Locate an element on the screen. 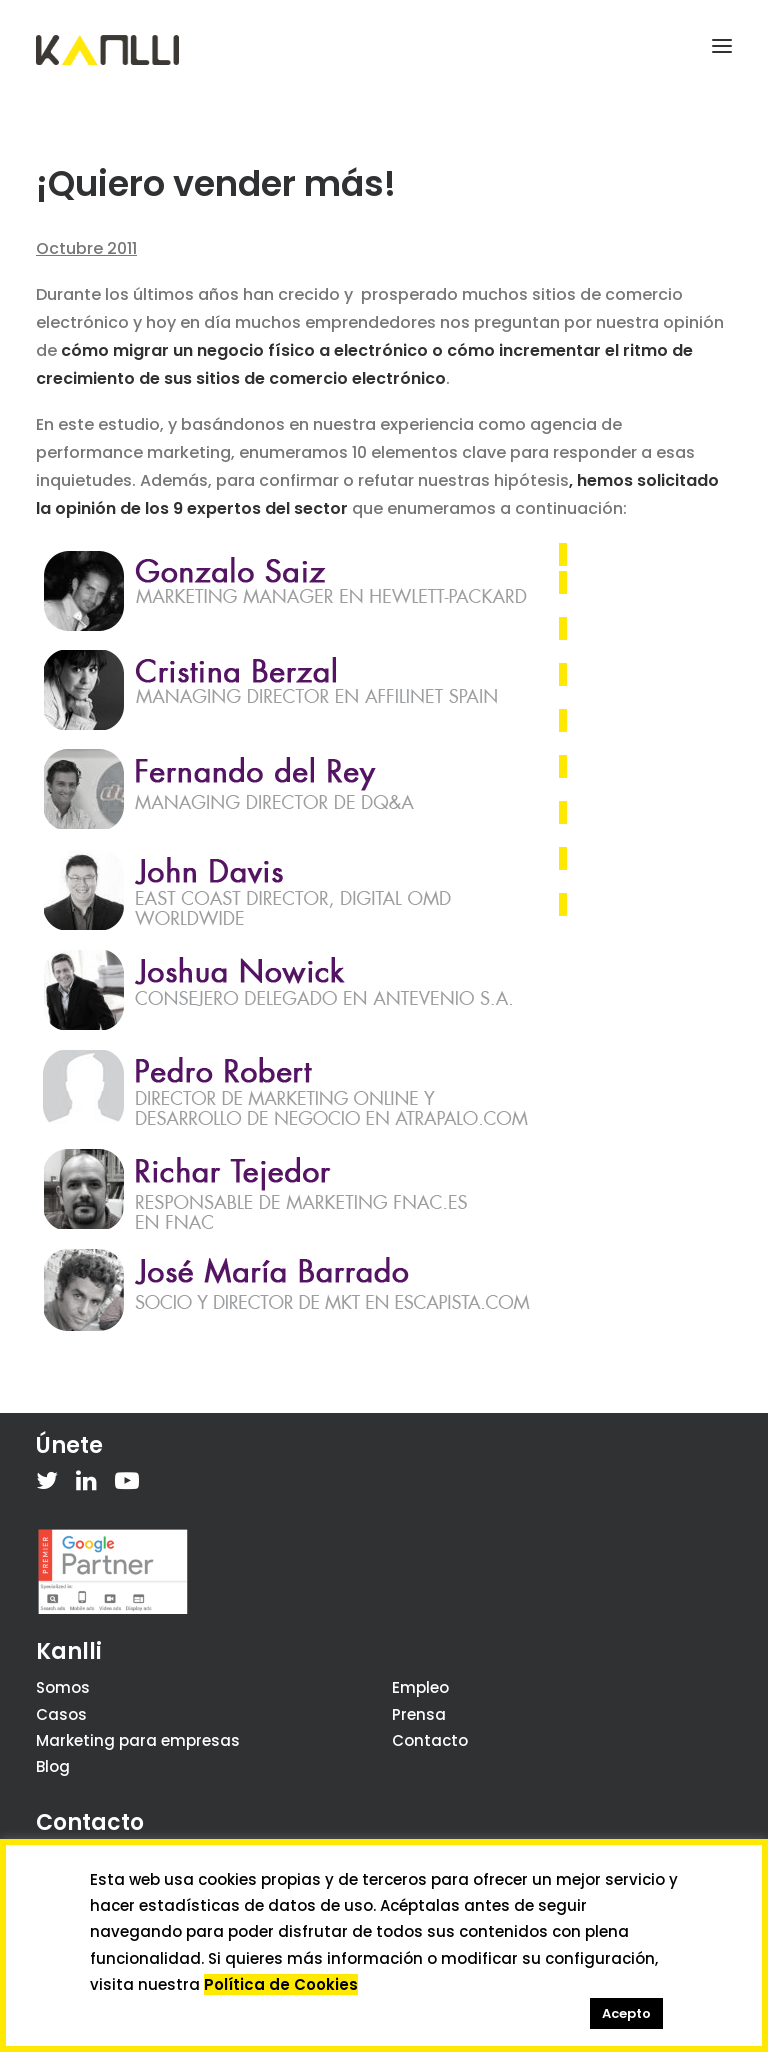 The width and height of the screenshot is (768, 2052). Blog is located at coordinates (53, 1766).